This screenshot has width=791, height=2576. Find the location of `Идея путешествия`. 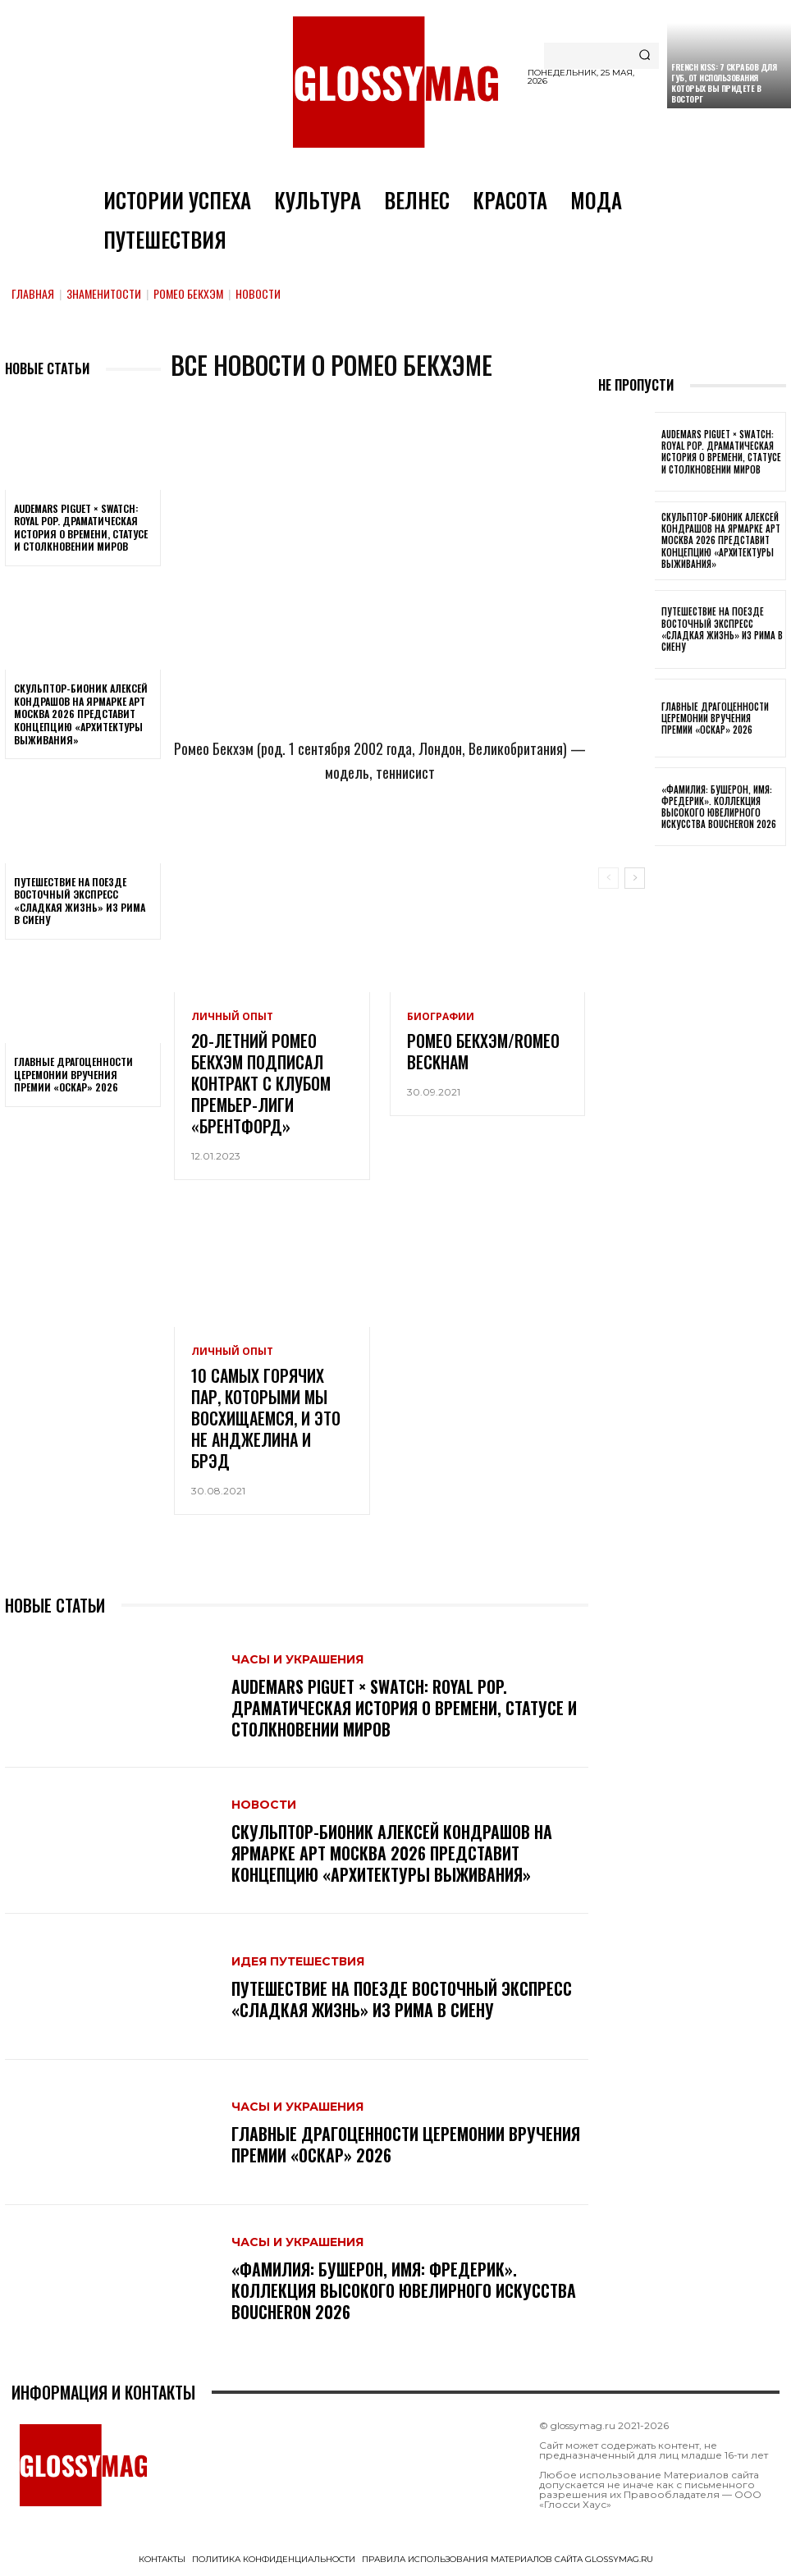

Идея путешествия is located at coordinates (297, 1961).